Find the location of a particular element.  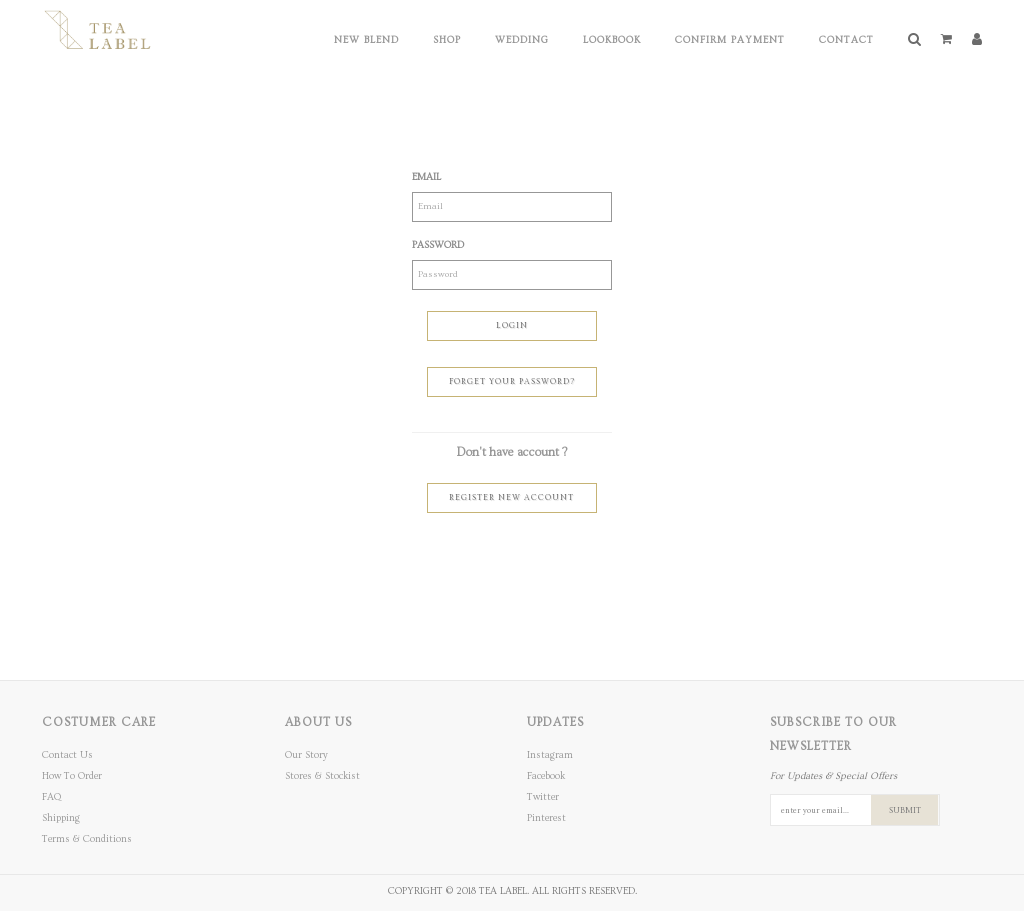

Contact Us is located at coordinates (67, 755).